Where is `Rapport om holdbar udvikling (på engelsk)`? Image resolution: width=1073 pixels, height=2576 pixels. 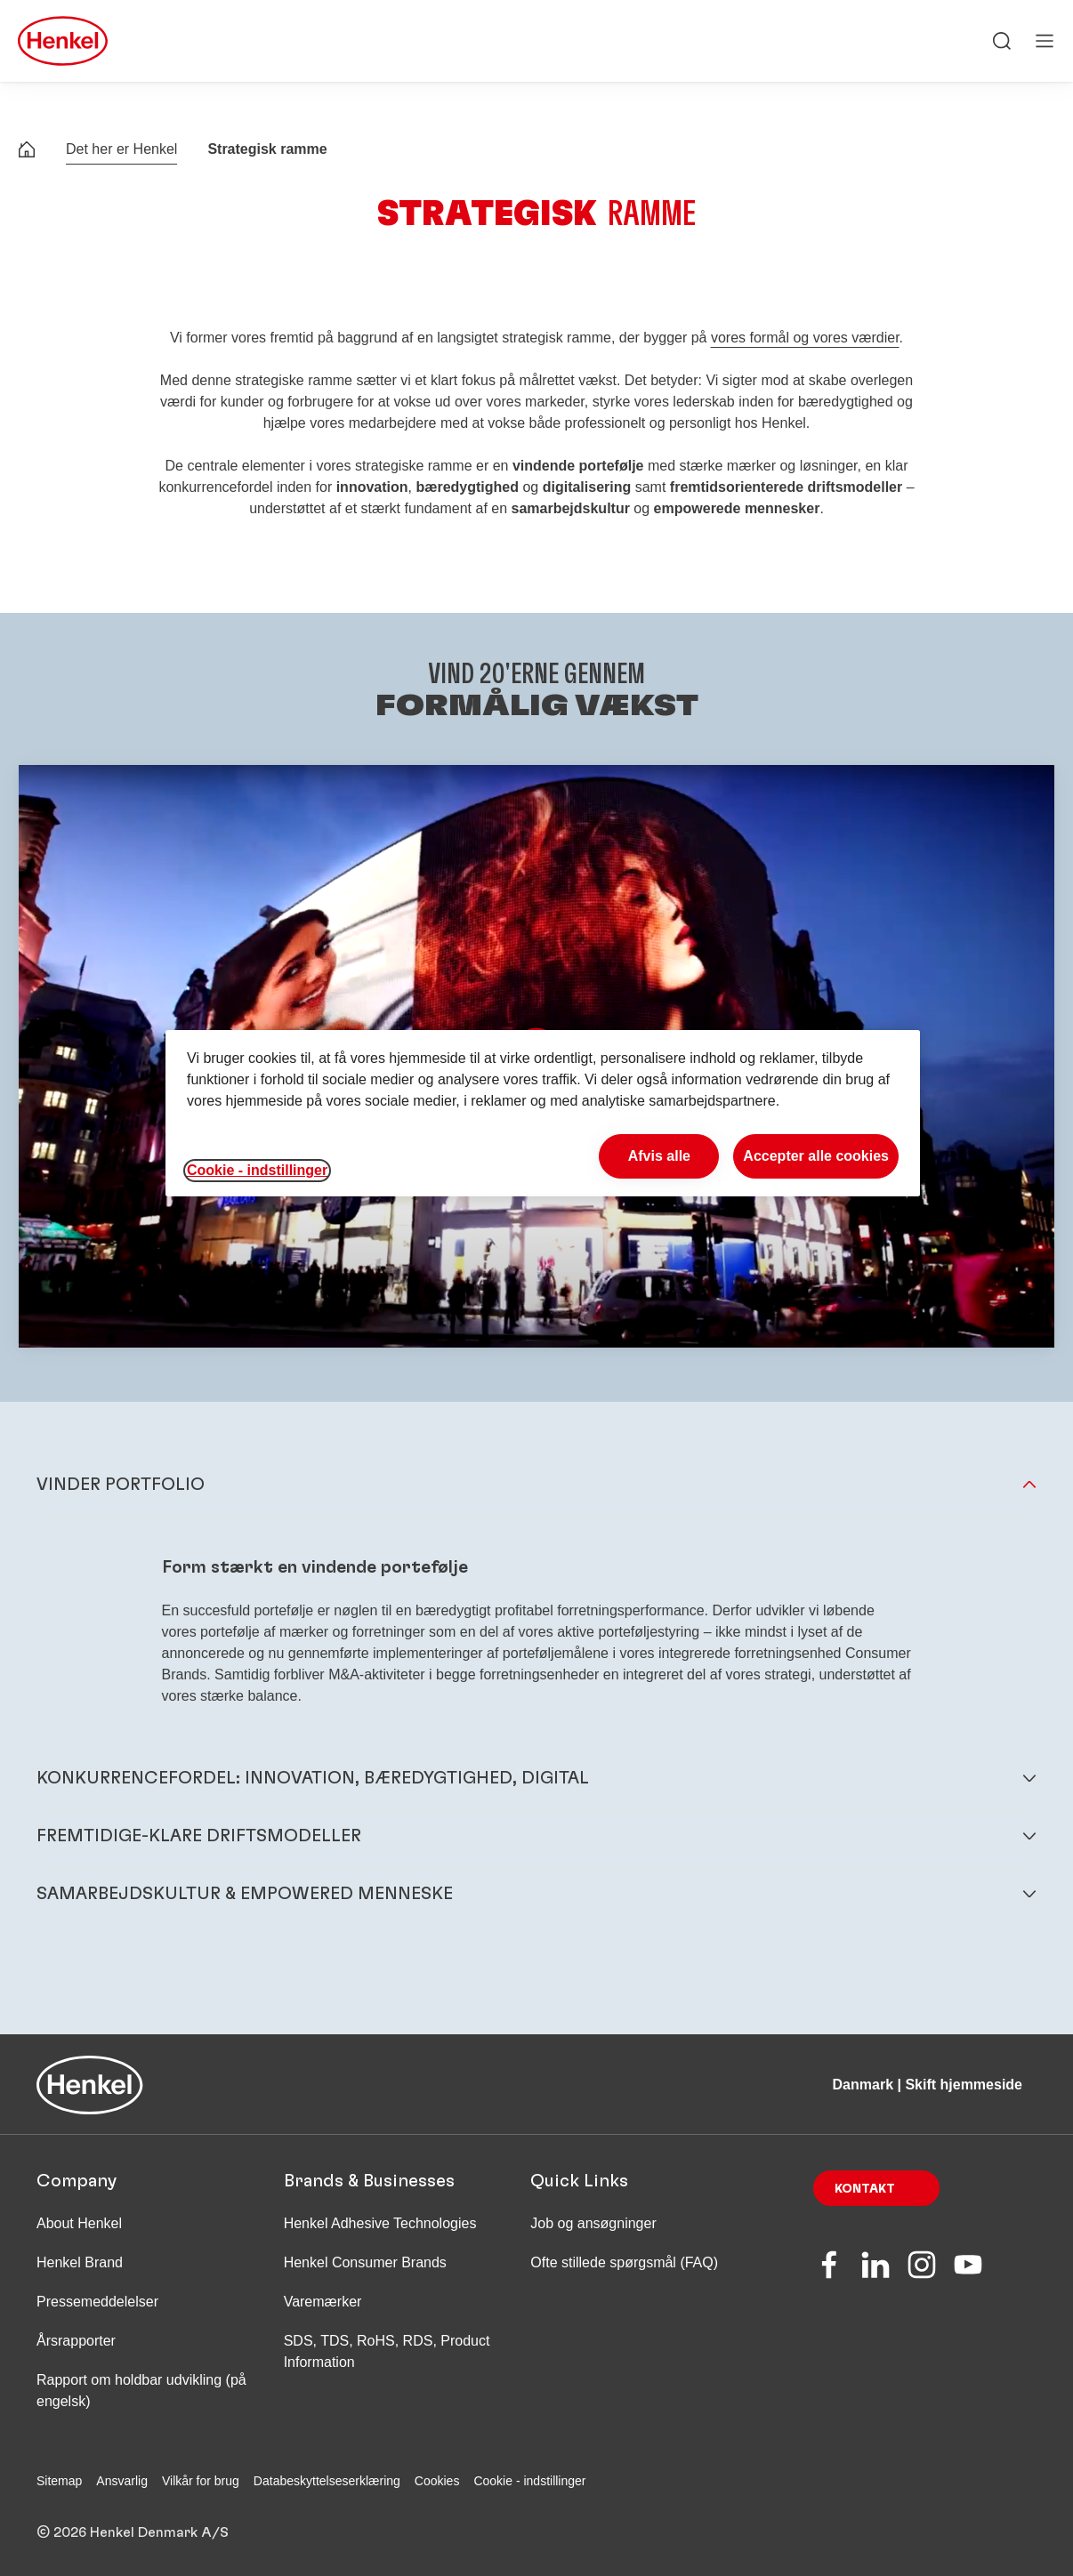
Rapport om holdbar udvikling (på engelsk) is located at coordinates (141, 2390).